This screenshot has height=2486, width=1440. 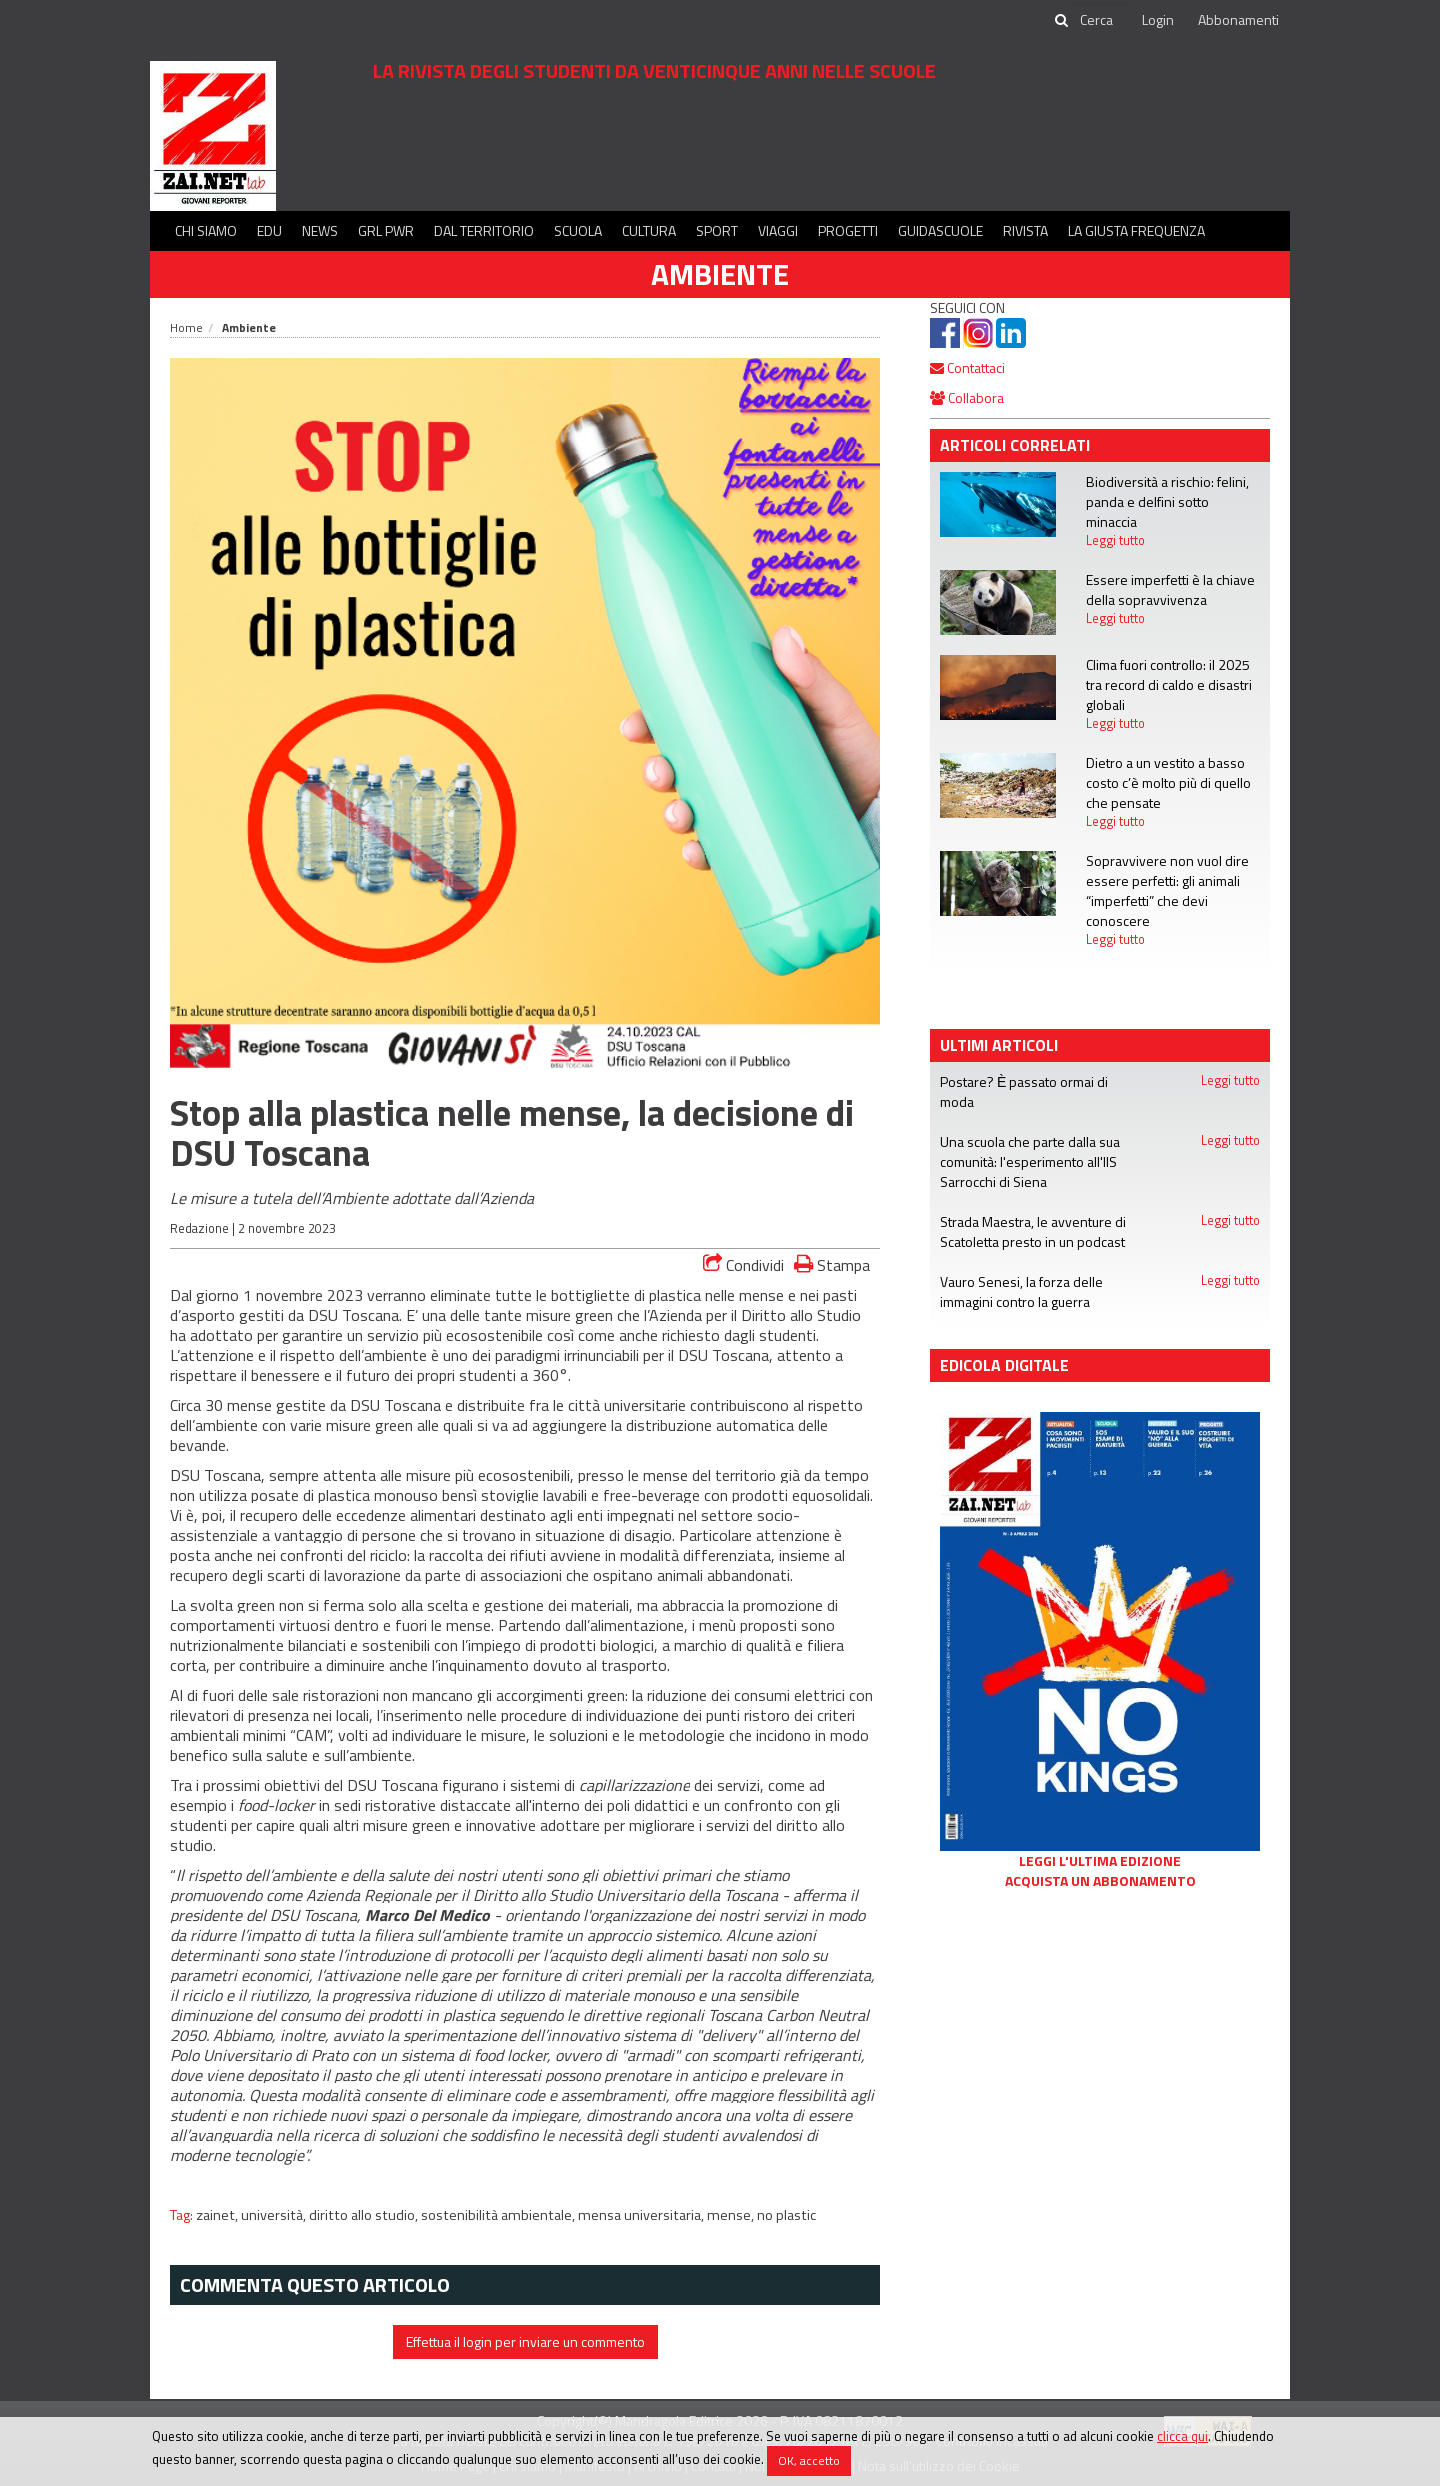 What do you see at coordinates (832, 1264) in the screenshot?
I see `Stampa` at bounding box center [832, 1264].